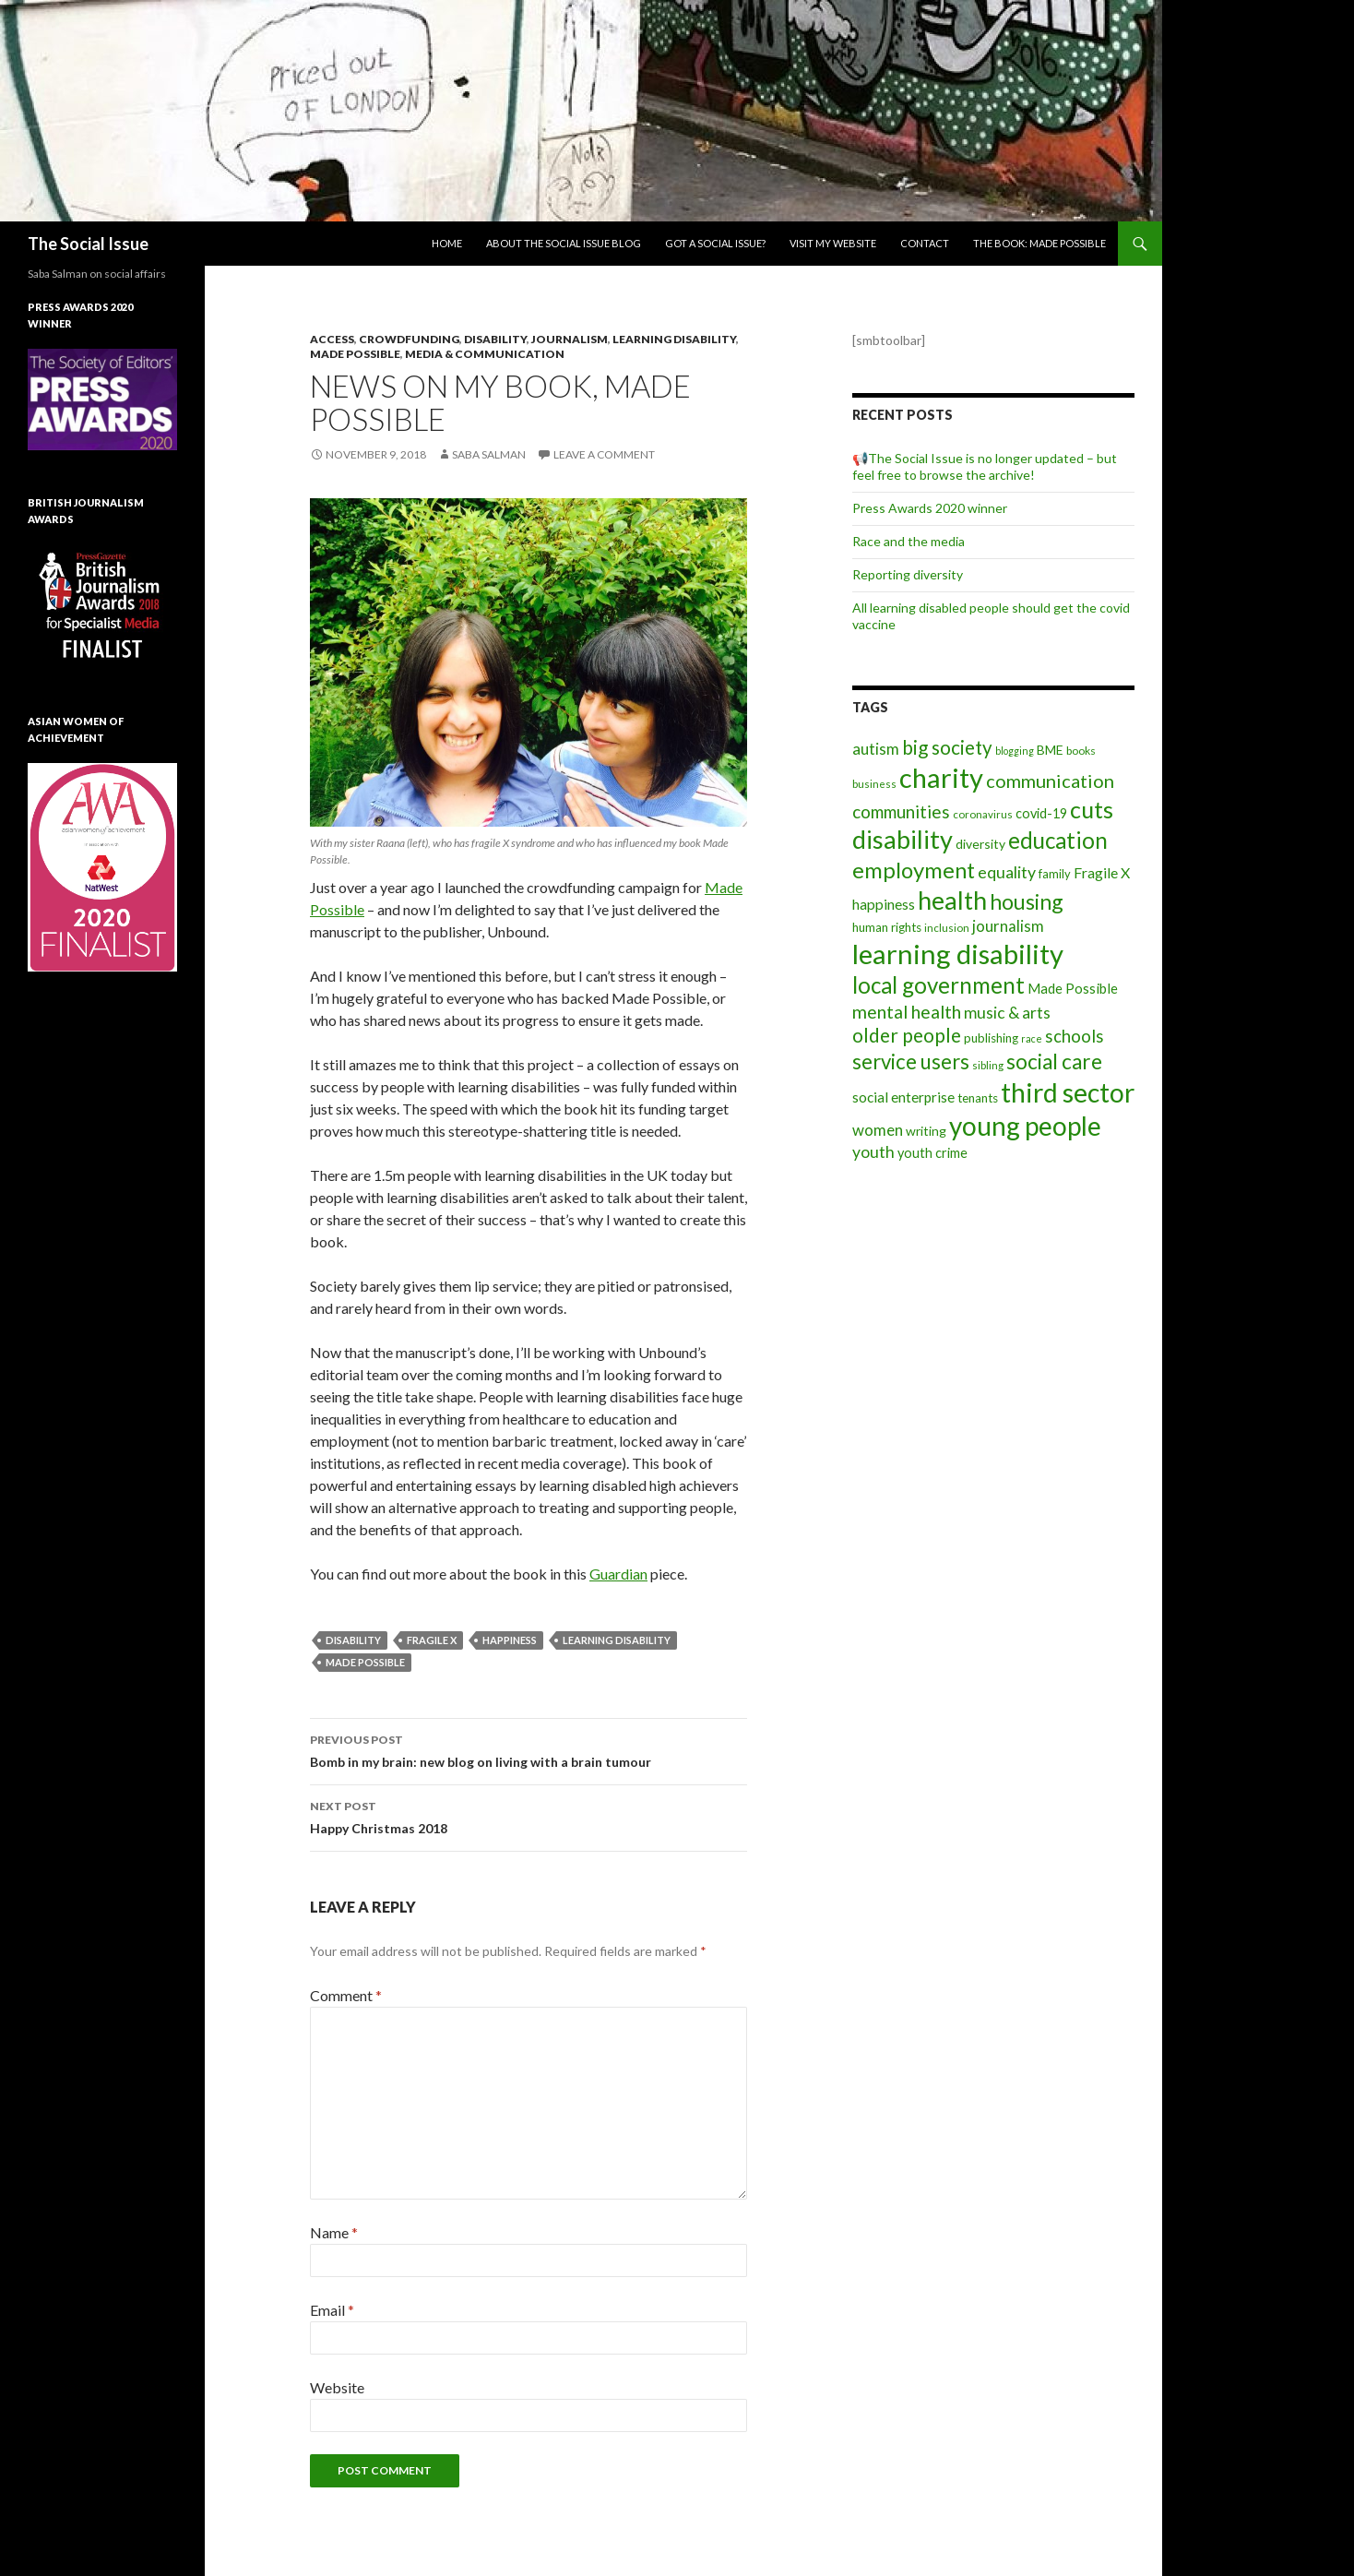 Image resolution: width=1354 pixels, height=2576 pixels. Describe the element at coordinates (509, 1640) in the screenshot. I see `happiness` at that location.